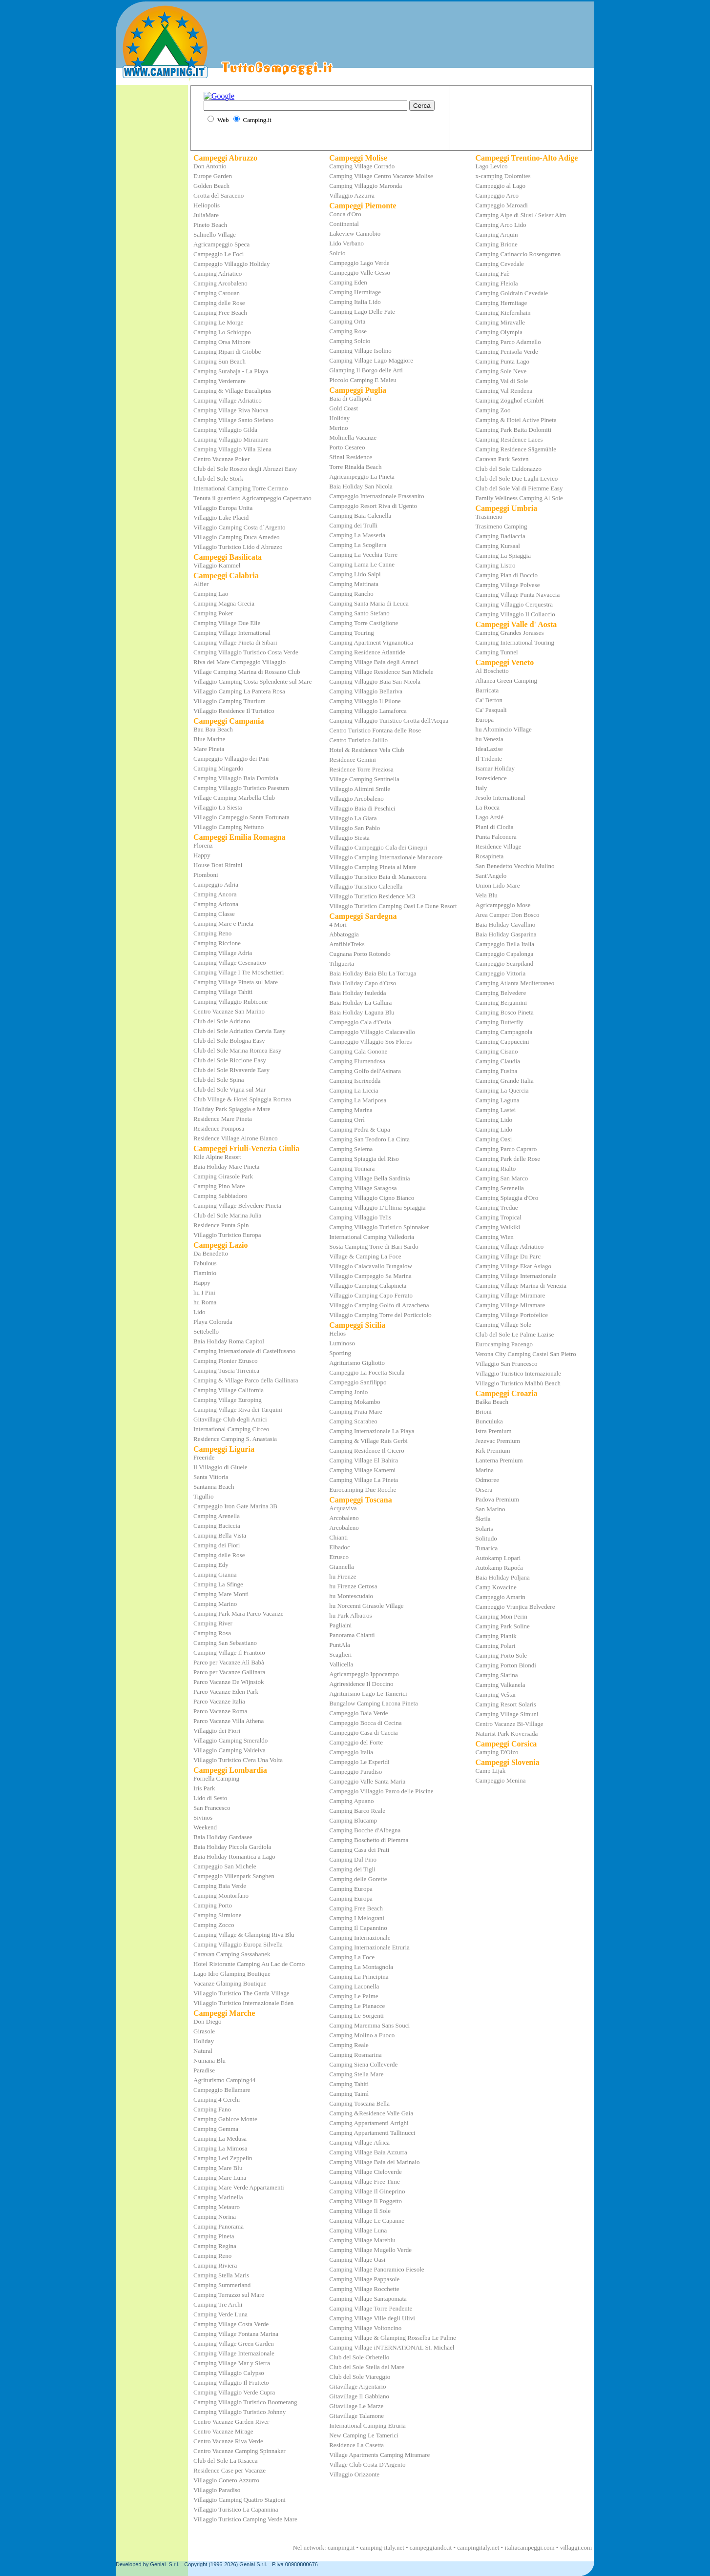  What do you see at coordinates (354, 233) in the screenshot?
I see `Lakeview Cannobio` at bounding box center [354, 233].